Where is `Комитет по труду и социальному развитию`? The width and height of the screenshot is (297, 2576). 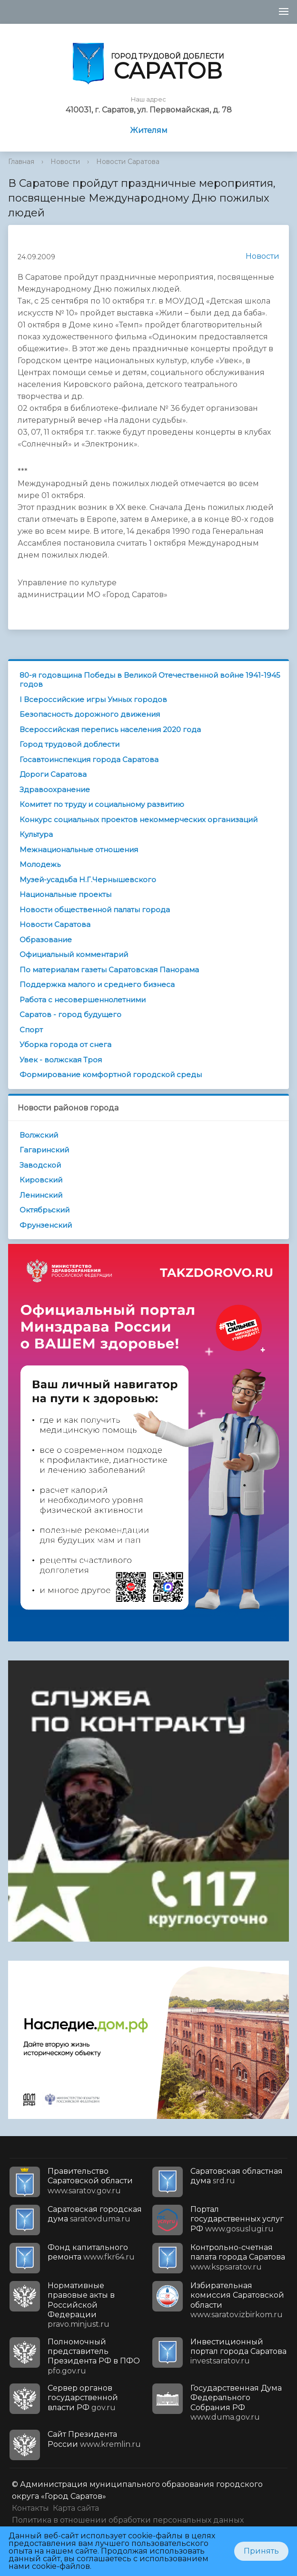 Комитет по труду и социальному развитию is located at coordinates (102, 804).